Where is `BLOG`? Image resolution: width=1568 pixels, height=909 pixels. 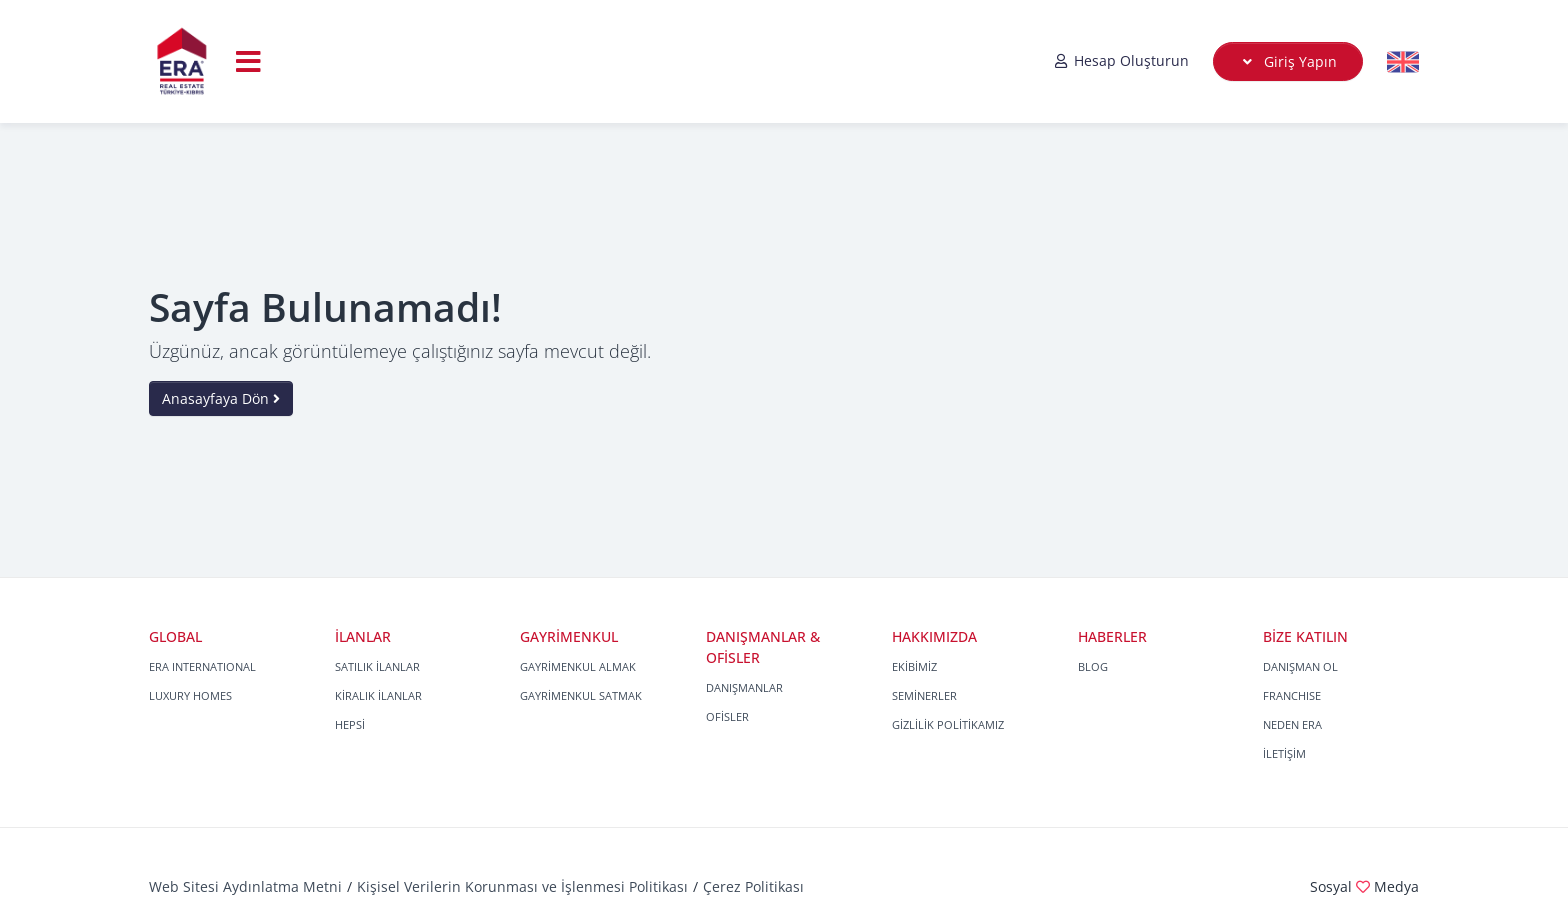
BLOG is located at coordinates (1093, 666).